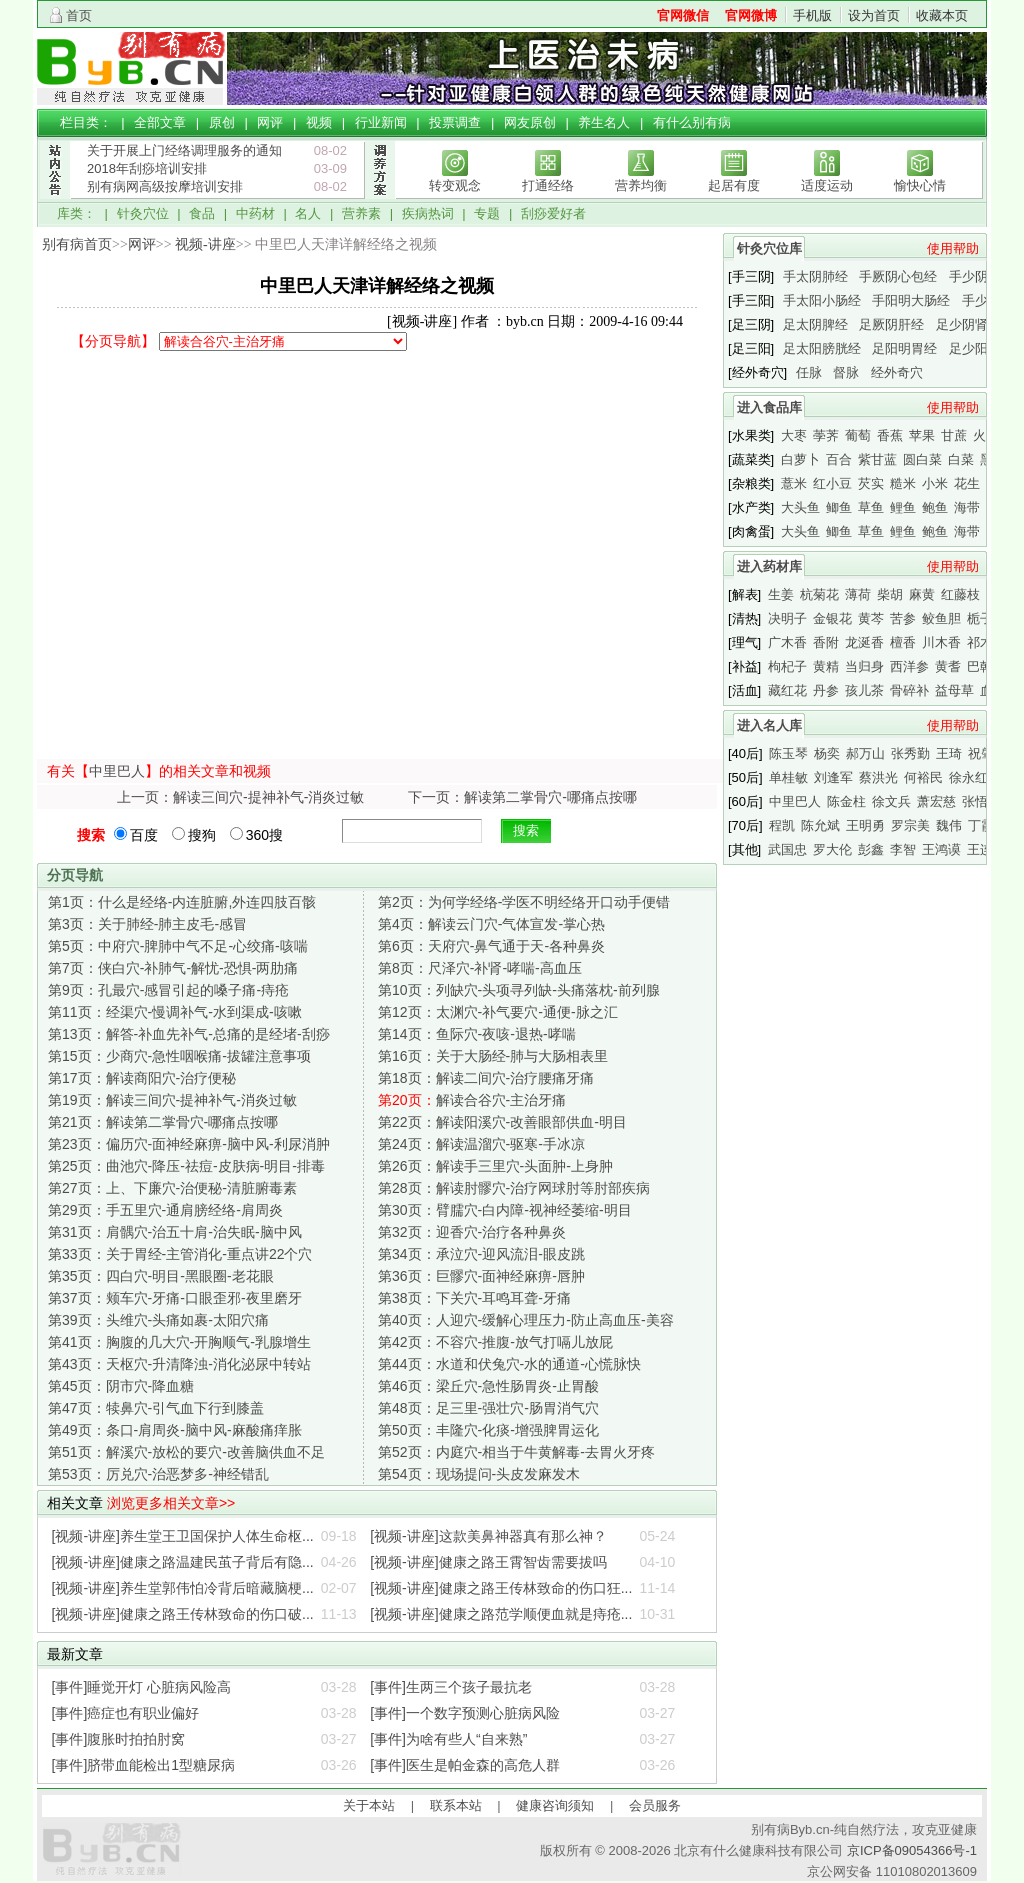  Describe the element at coordinates (787, 849) in the screenshot. I see `武国忠` at that location.